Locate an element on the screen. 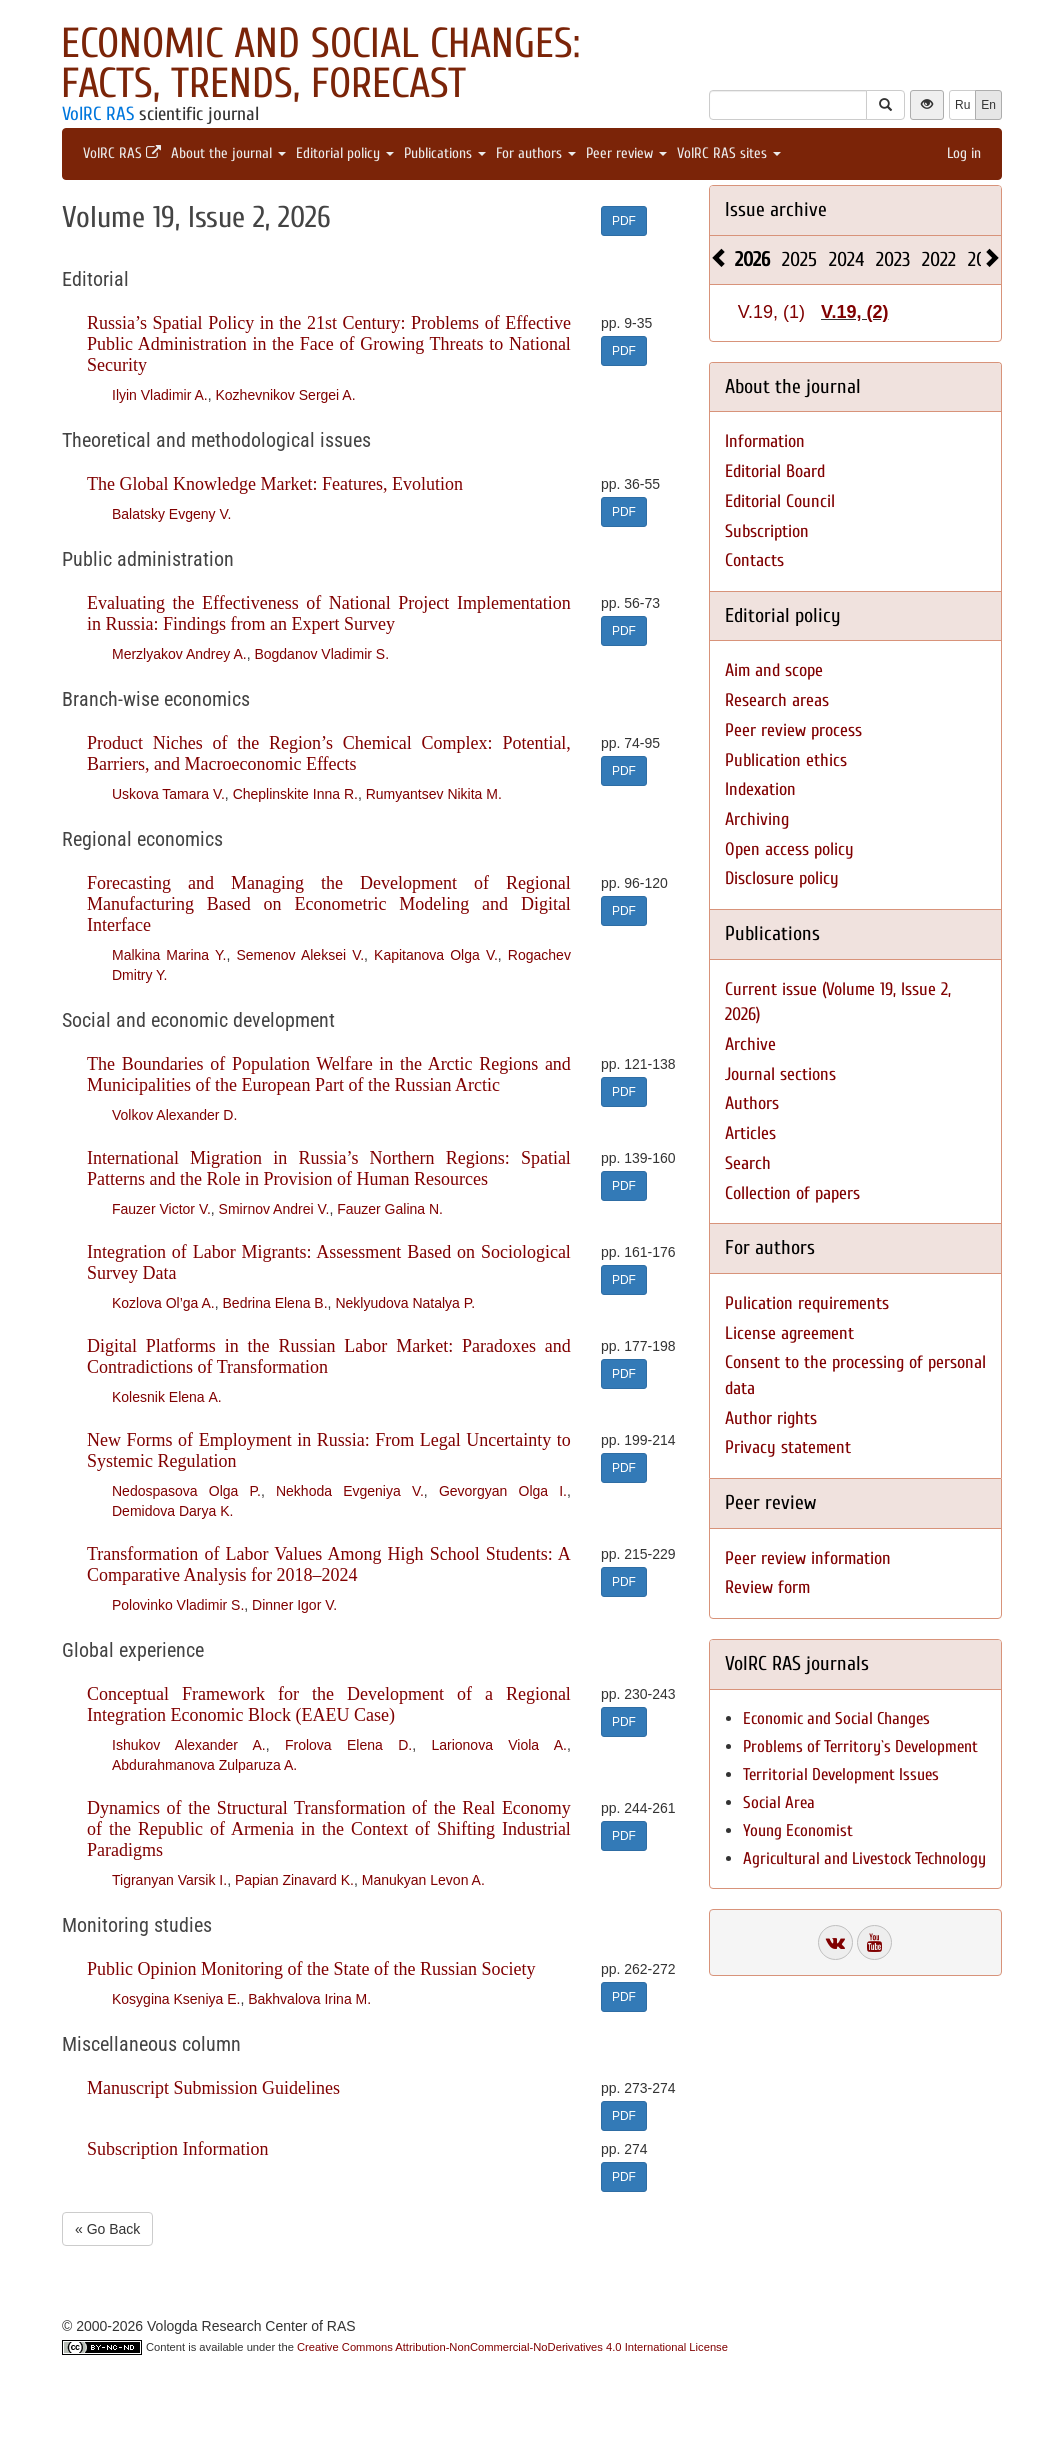  Publications is located at coordinates (445, 153).